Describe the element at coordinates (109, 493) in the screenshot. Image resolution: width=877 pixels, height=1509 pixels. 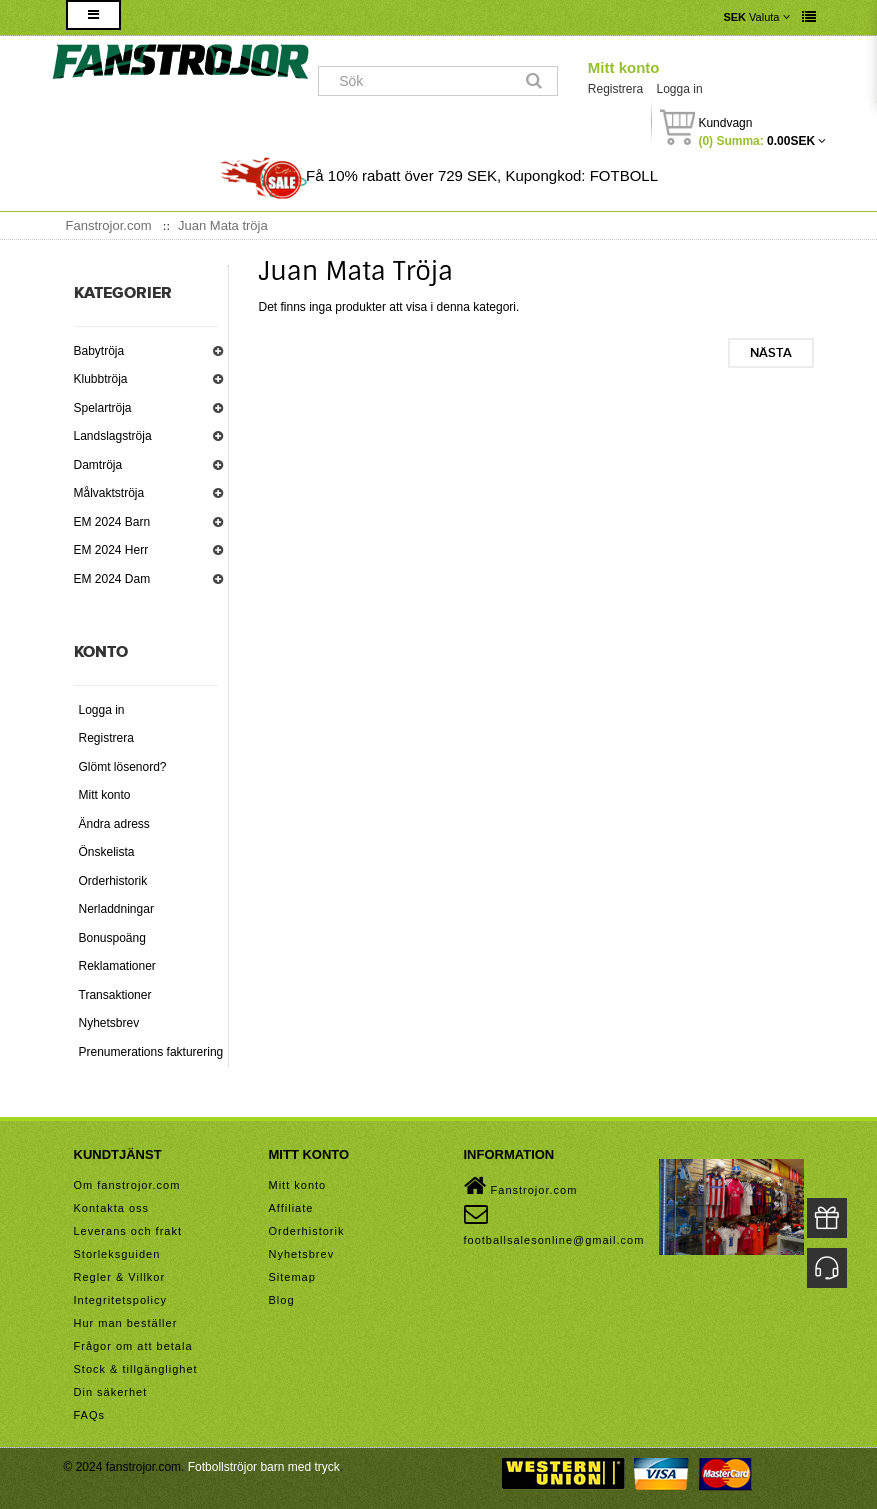
I see `Målvaktströja` at that location.